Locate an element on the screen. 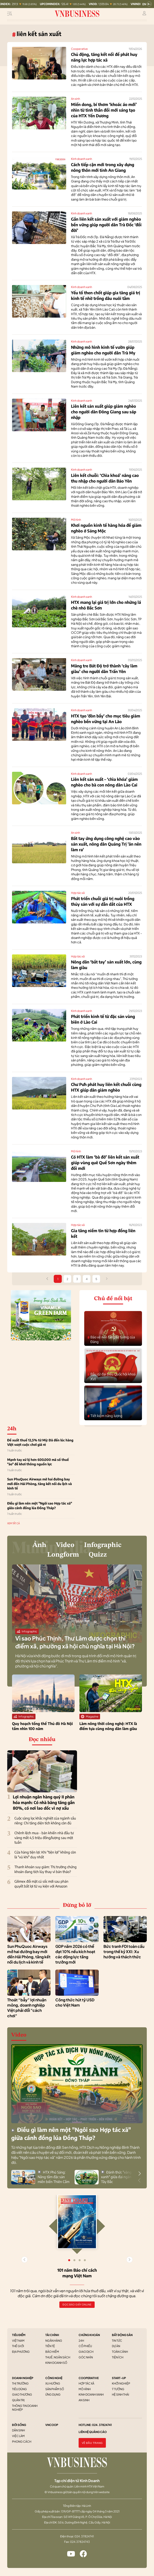  Giao thương is located at coordinates (22, 2394).